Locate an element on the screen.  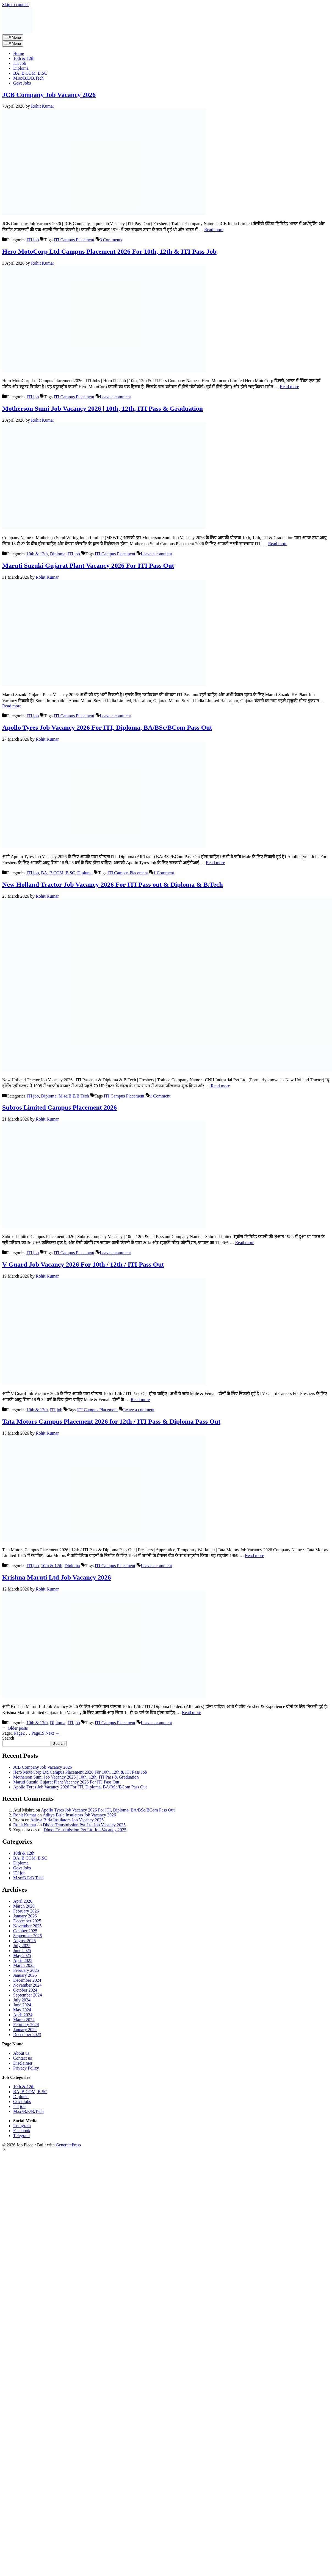
Read more [Read more about Subros Limited Campus Placement 2026] is located at coordinates (244, 1242).